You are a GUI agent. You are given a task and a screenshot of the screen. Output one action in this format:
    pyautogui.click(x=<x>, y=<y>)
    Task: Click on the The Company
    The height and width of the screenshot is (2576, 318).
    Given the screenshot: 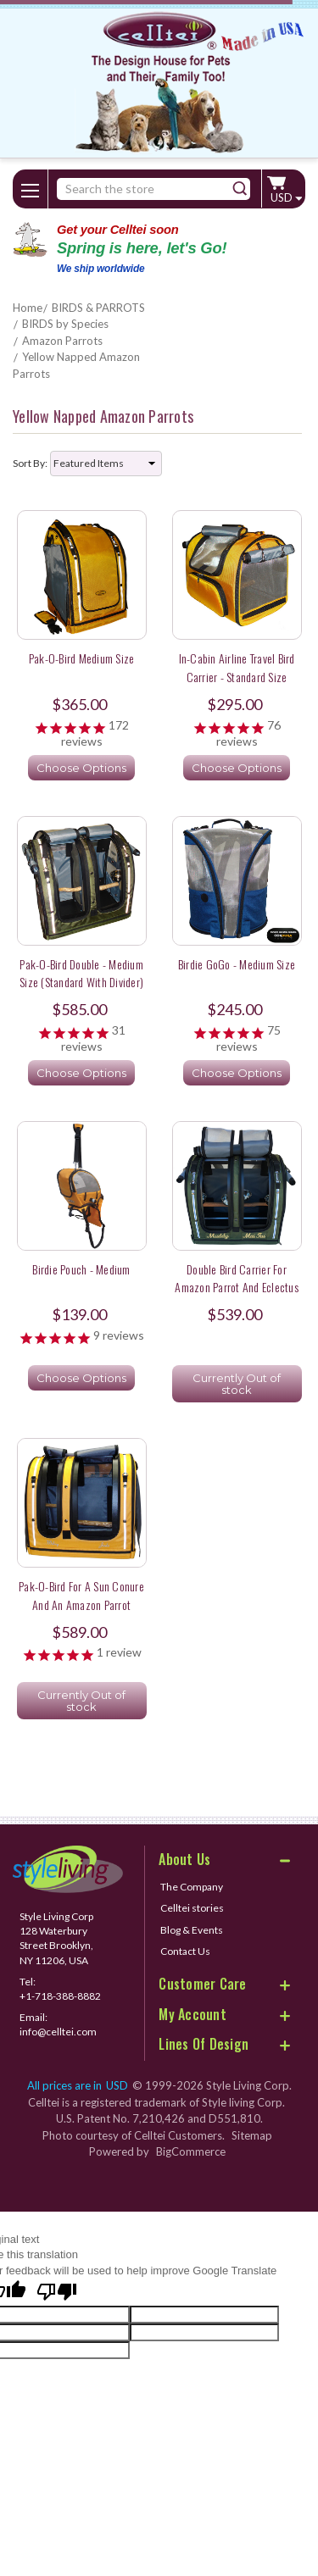 What is the action you would take?
    pyautogui.click(x=191, y=1886)
    